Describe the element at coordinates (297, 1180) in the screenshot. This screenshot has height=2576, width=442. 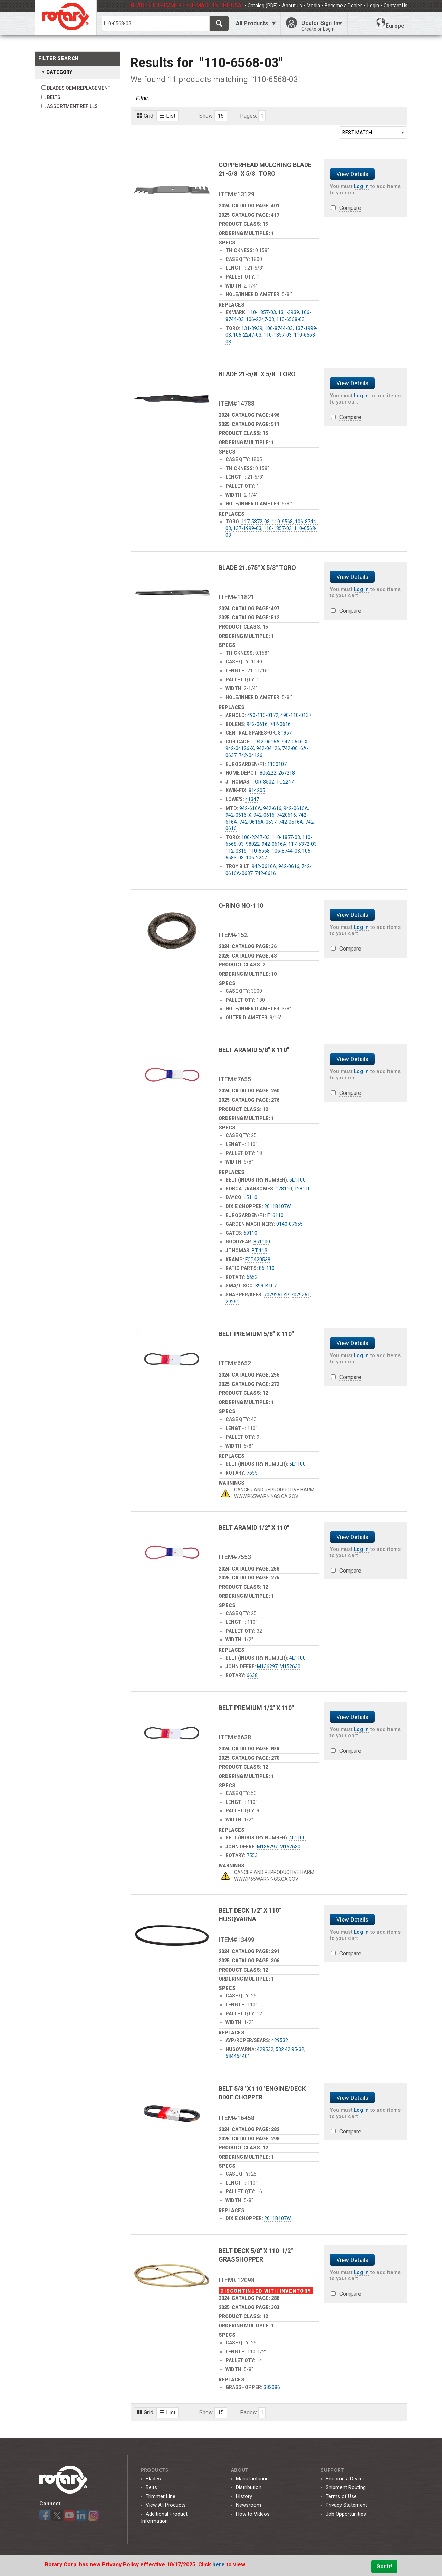
I see `5L1100` at that location.